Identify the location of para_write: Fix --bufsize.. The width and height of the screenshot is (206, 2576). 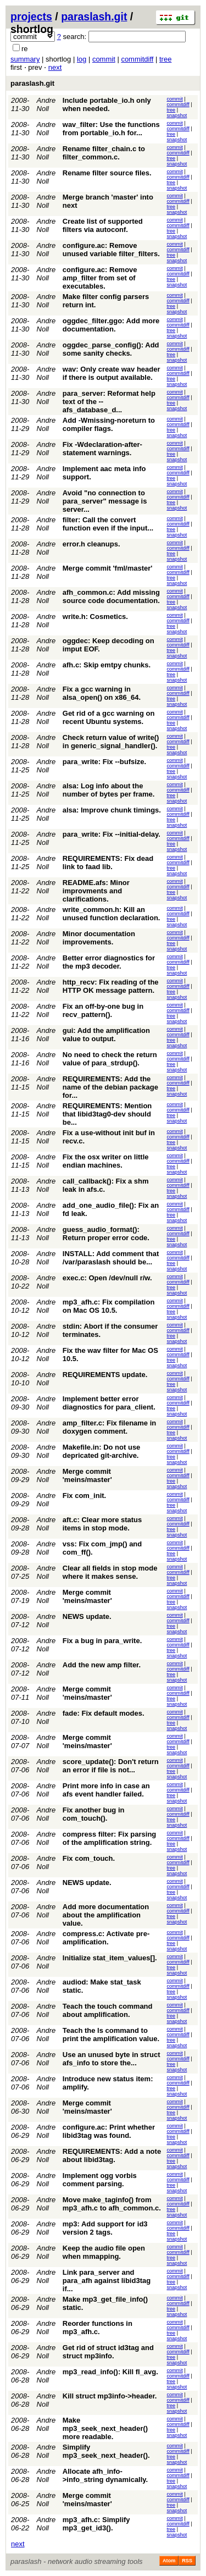
(104, 762).